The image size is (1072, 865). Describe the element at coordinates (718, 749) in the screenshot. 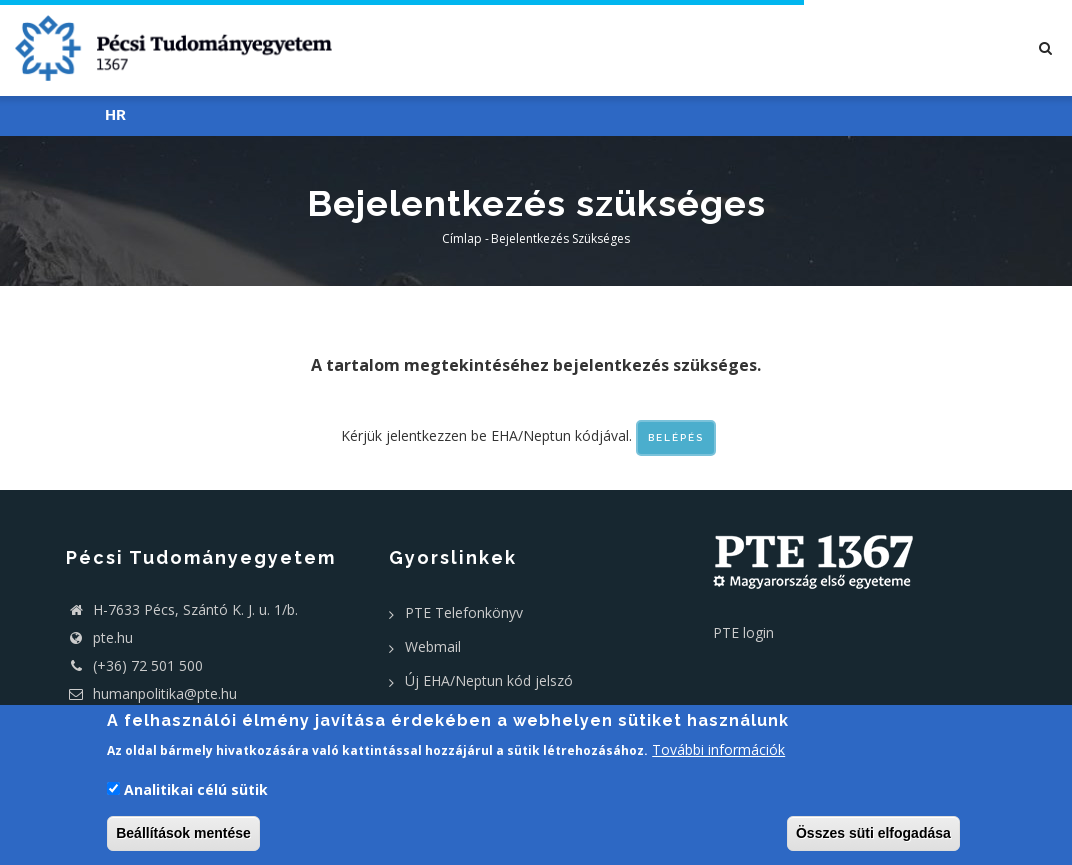

I see `További információk` at that location.